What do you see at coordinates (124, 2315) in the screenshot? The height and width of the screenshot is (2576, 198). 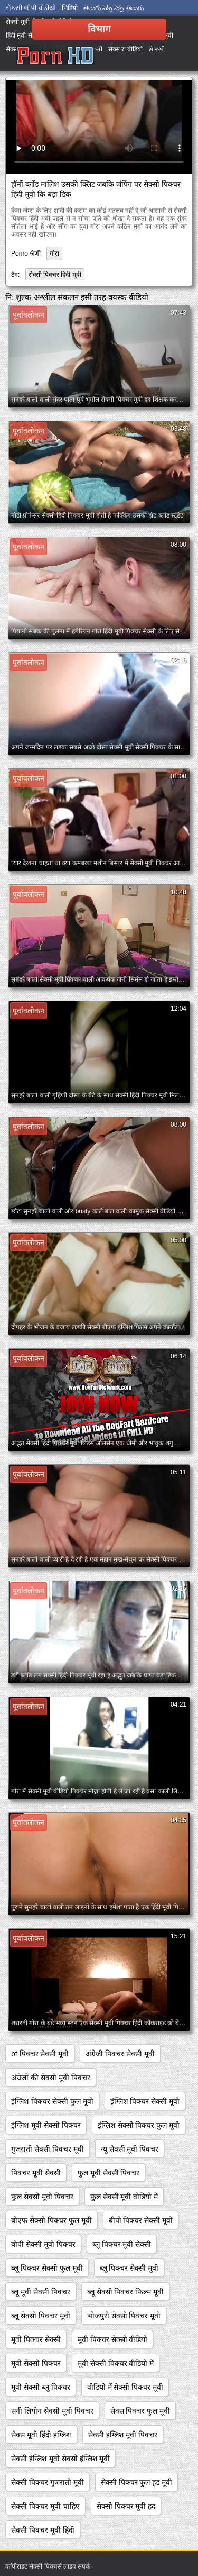 I see `भोजपुरी सेक्सी पिक्चर मूवी` at bounding box center [124, 2315].